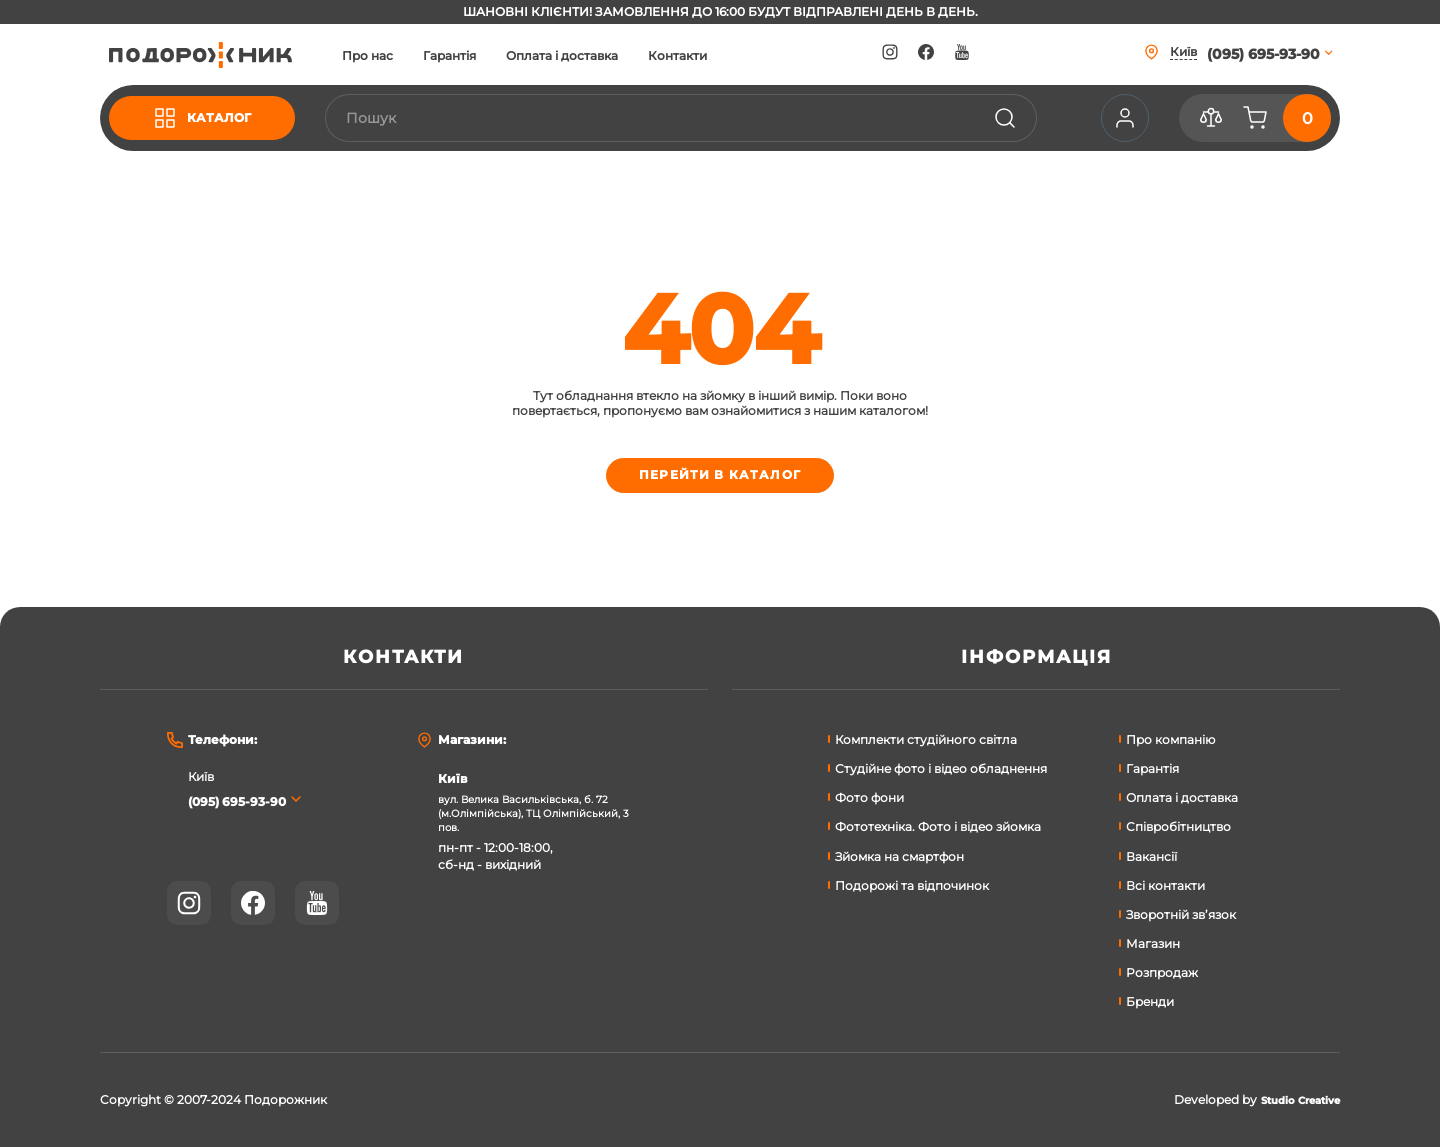 This screenshot has width=1440, height=1147. I want to click on Зйомка на смартфон, so click(899, 856).